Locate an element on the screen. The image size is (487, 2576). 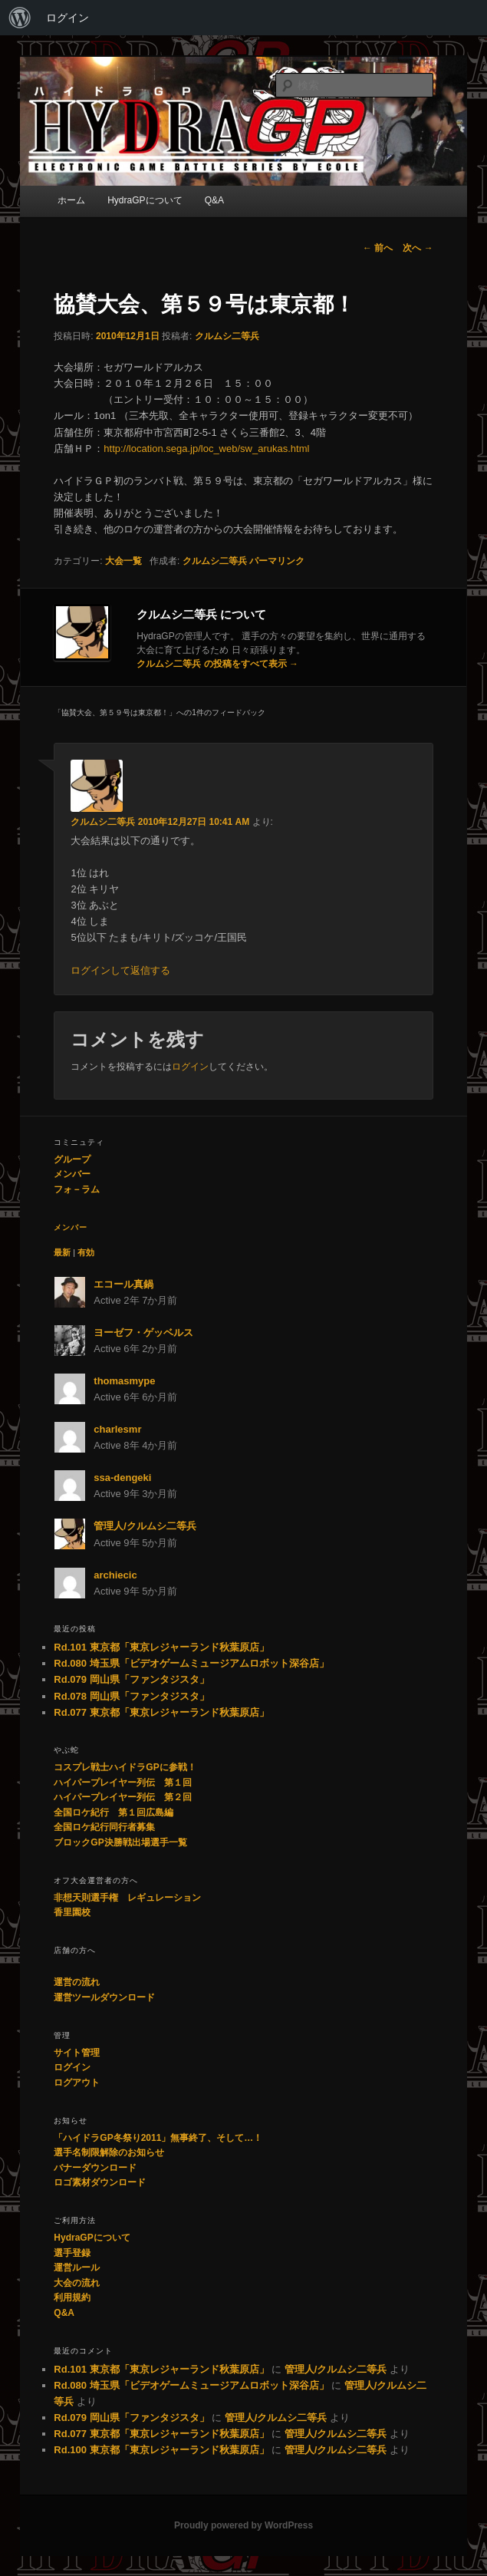
ログアウト is located at coordinates (77, 2082).